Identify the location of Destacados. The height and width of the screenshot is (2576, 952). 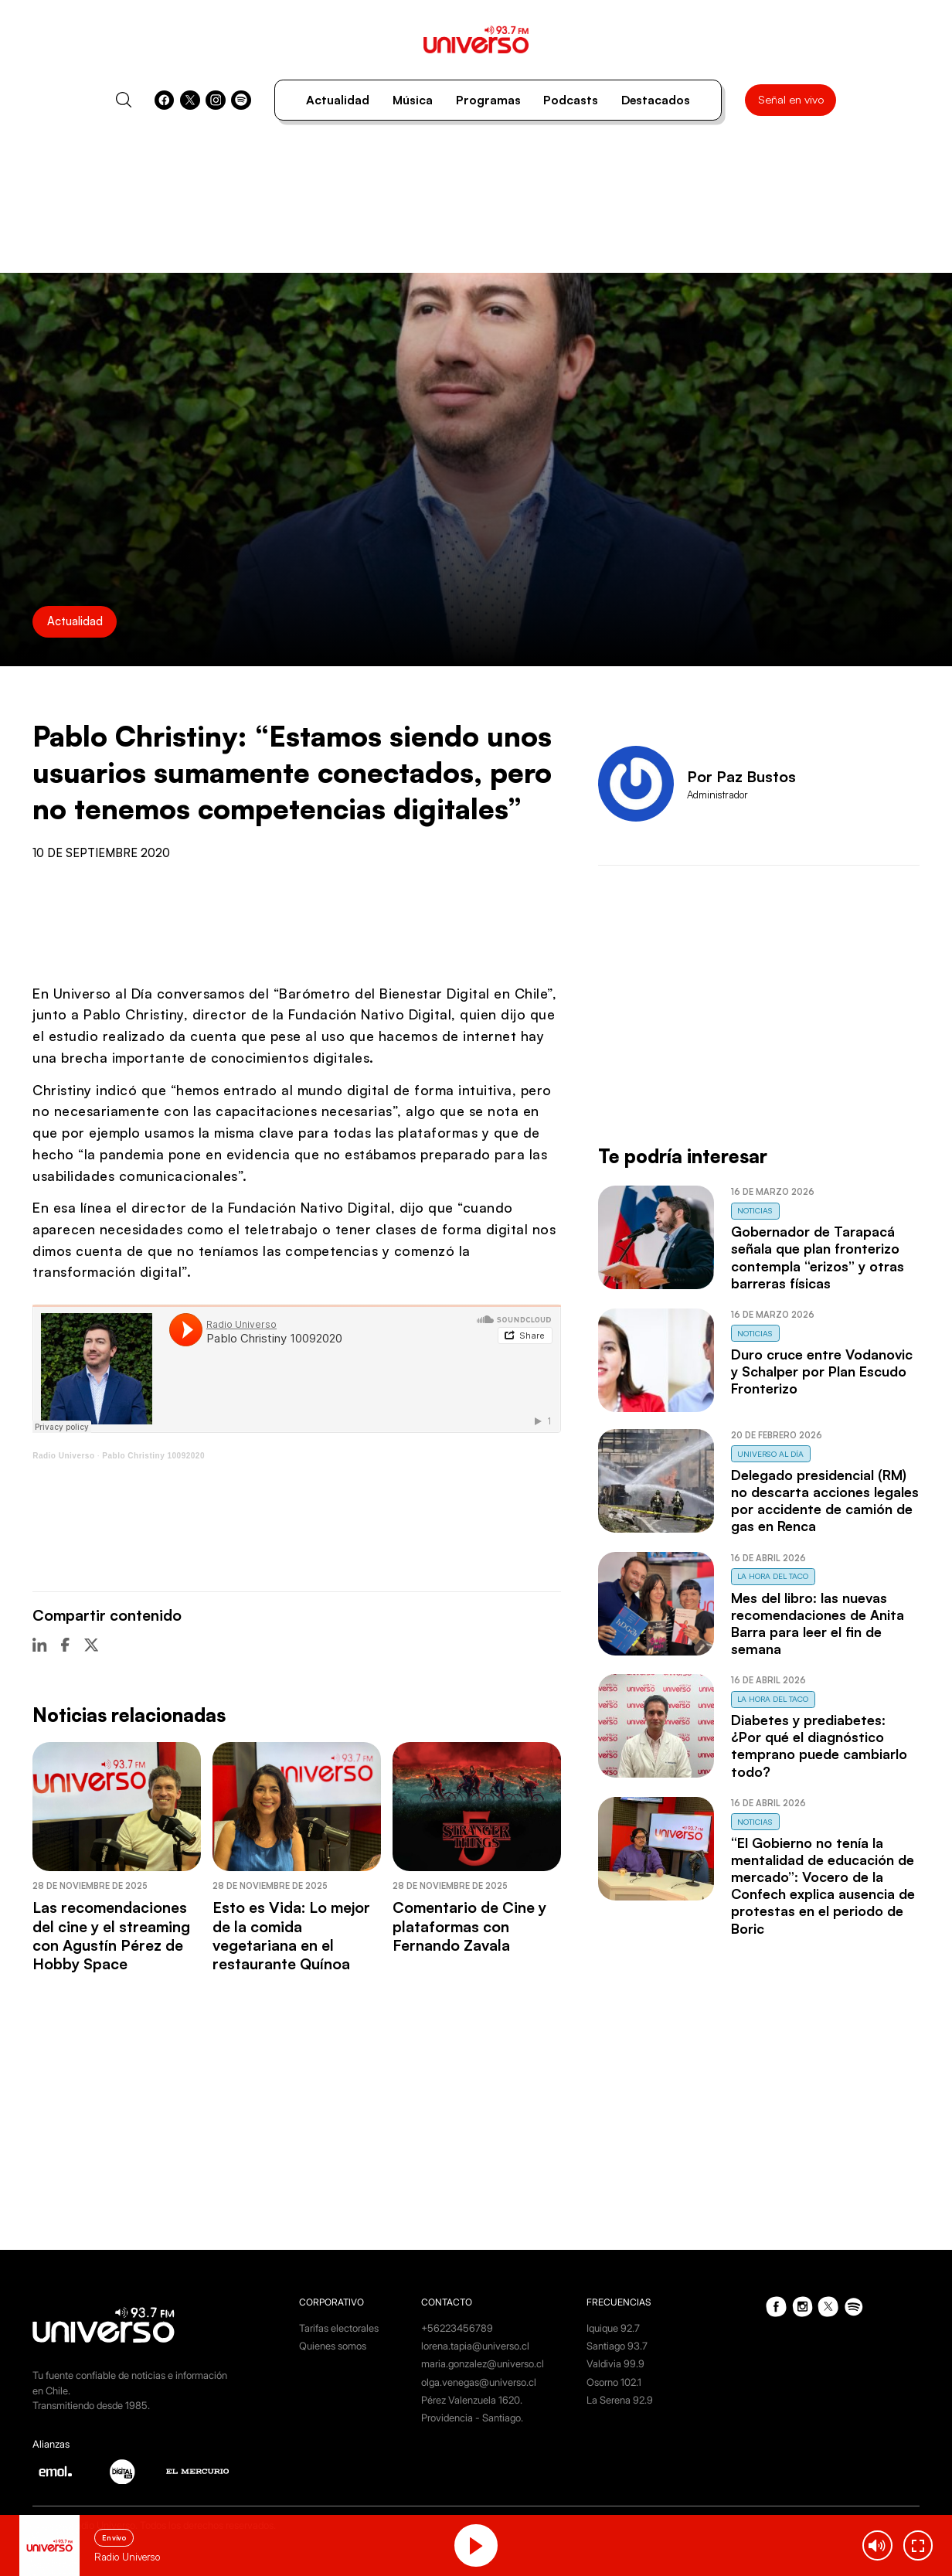
(655, 99).